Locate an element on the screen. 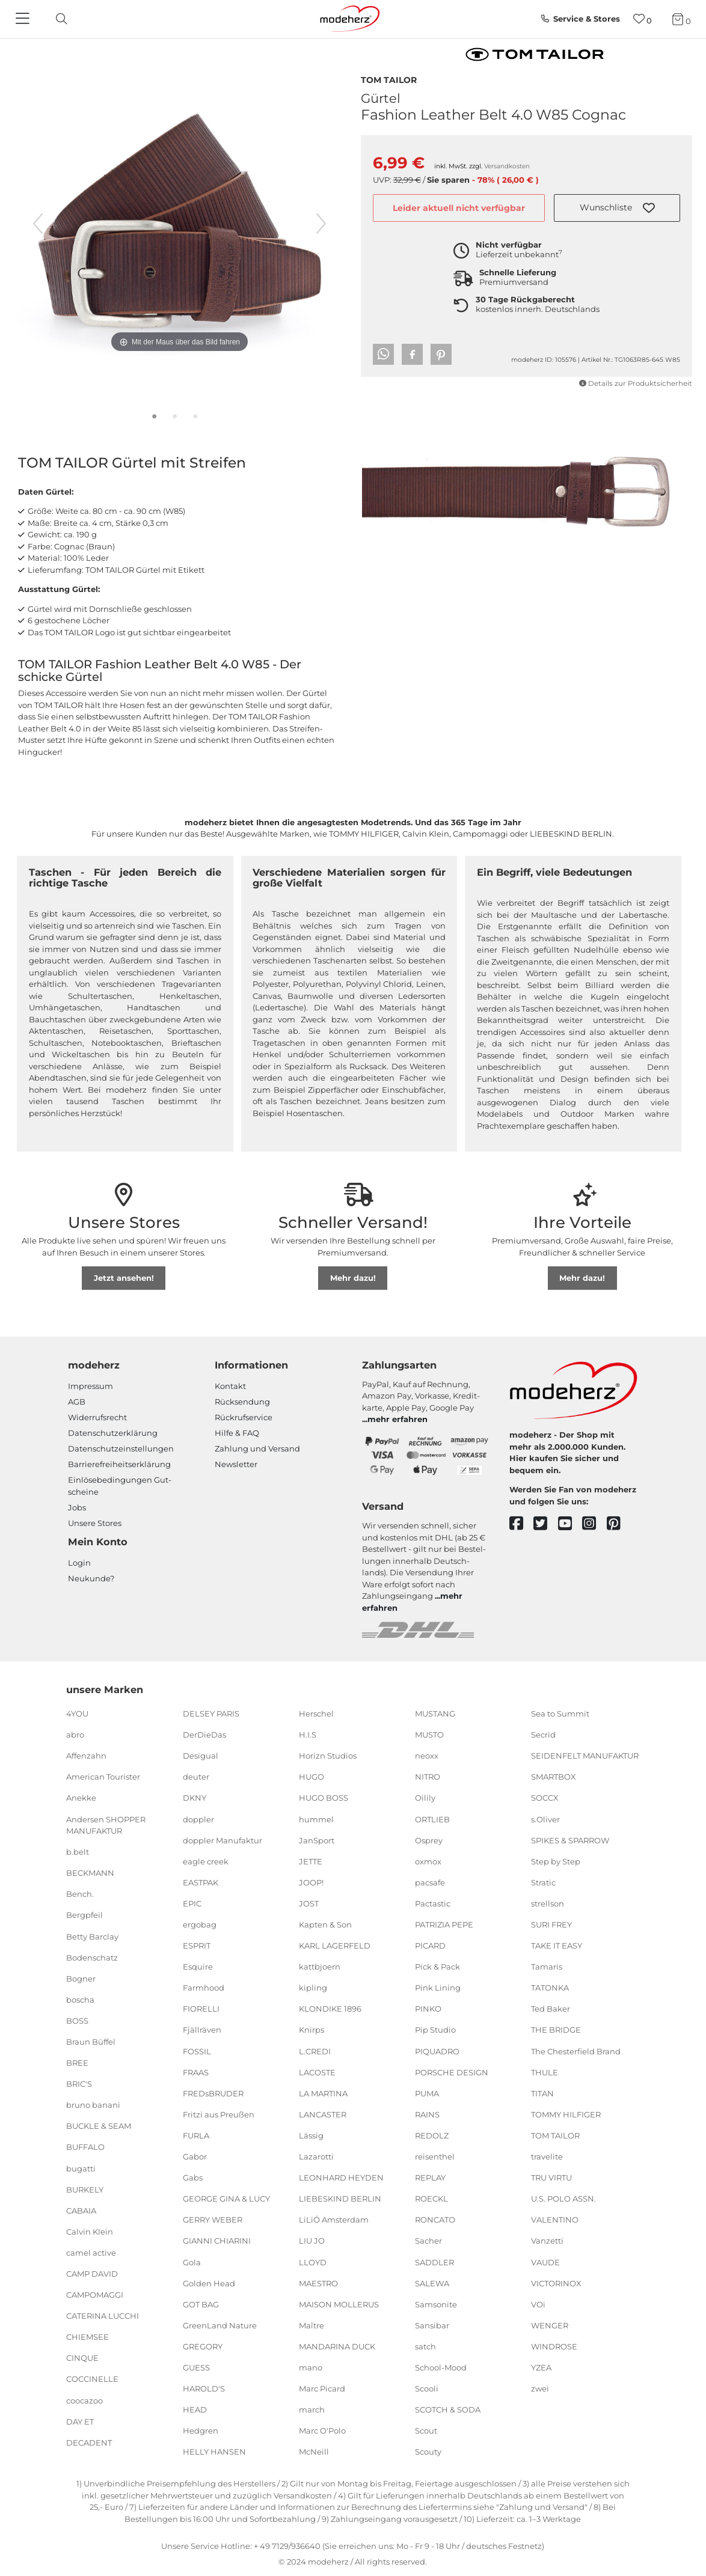 The height and width of the screenshot is (2576, 706). Login is located at coordinates (79, 1562).